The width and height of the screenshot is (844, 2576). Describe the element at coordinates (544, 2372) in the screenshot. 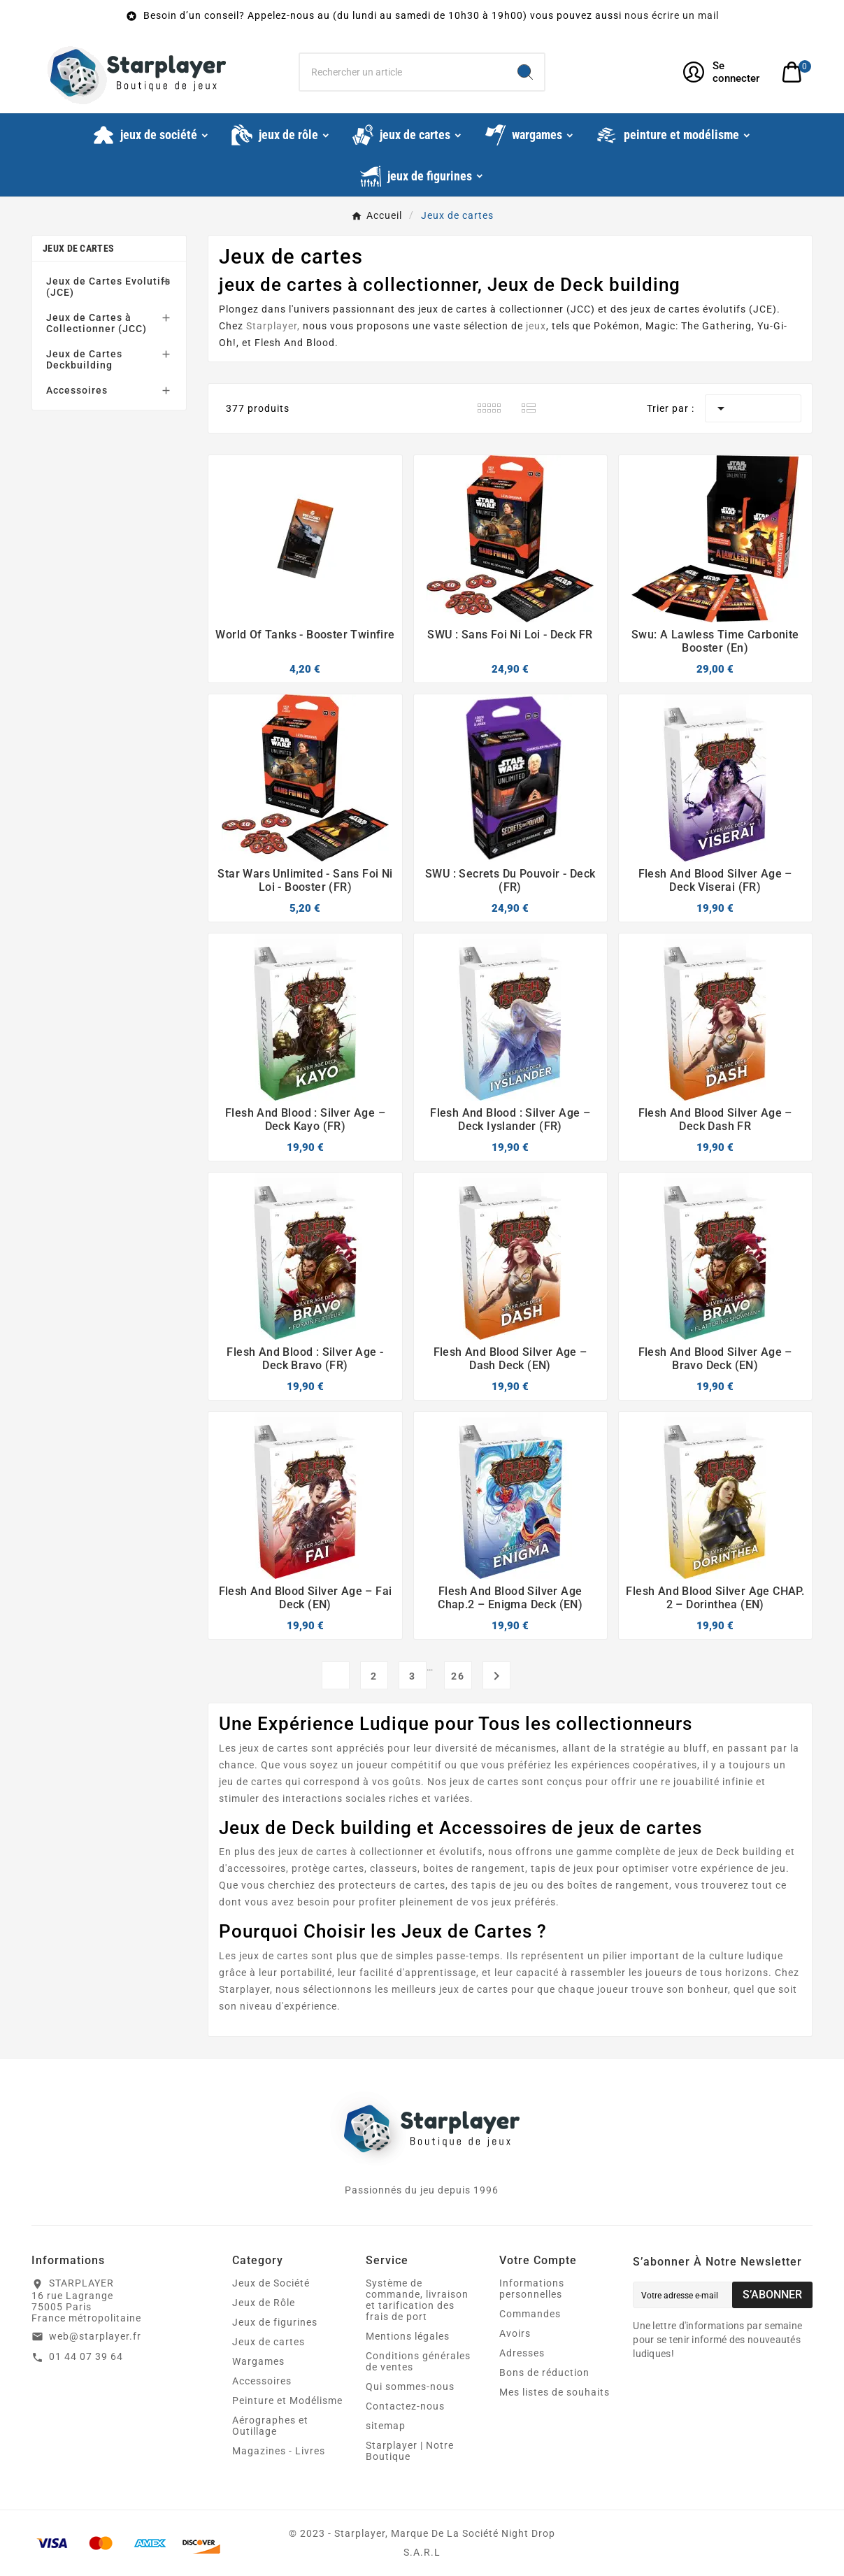

I see `Bons de réduction` at that location.